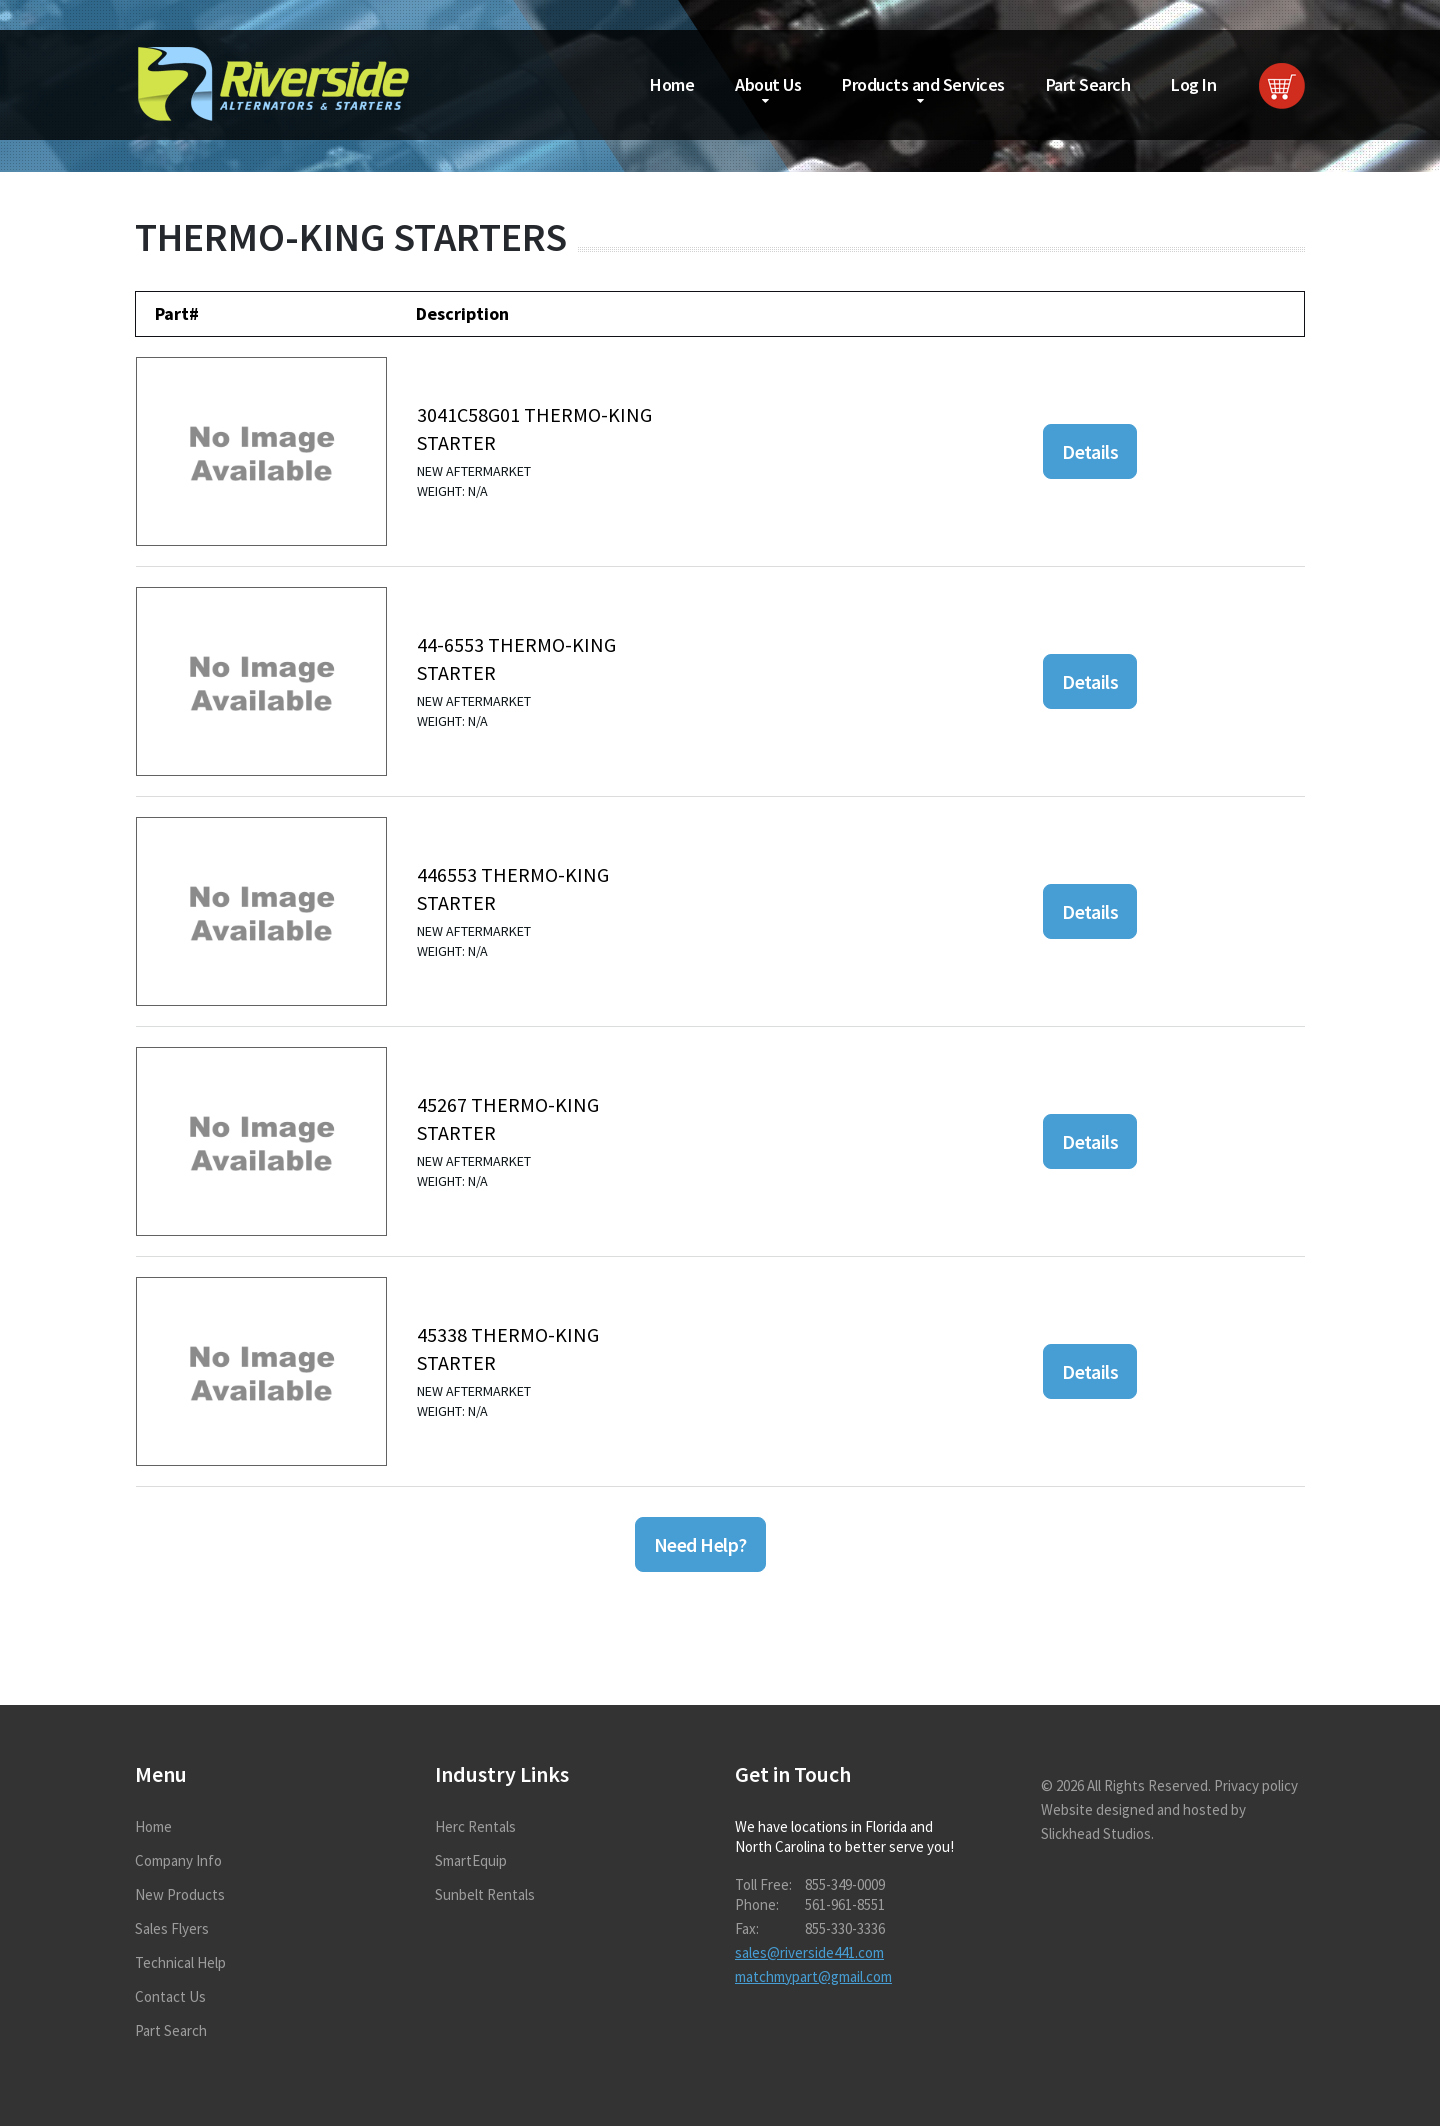 This screenshot has width=1440, height=2126. Describe the element at coordinates (180, 1894) in the screenshot. I see `New Products` at that location.